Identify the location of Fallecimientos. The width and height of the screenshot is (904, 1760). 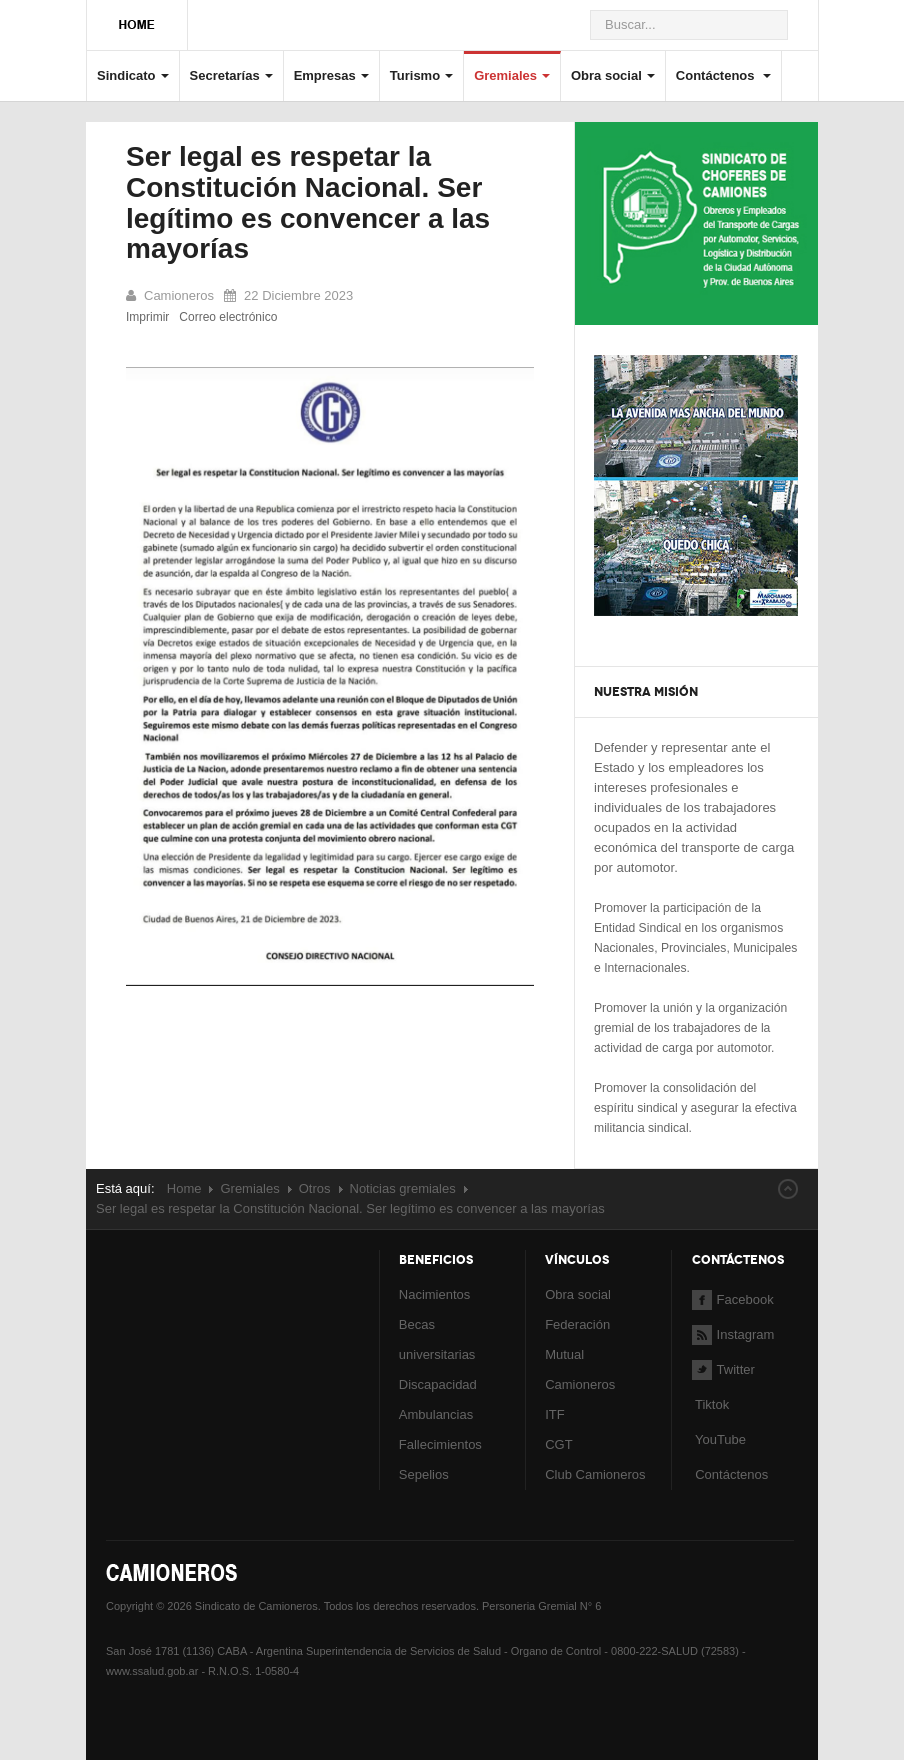
(440, 1444).